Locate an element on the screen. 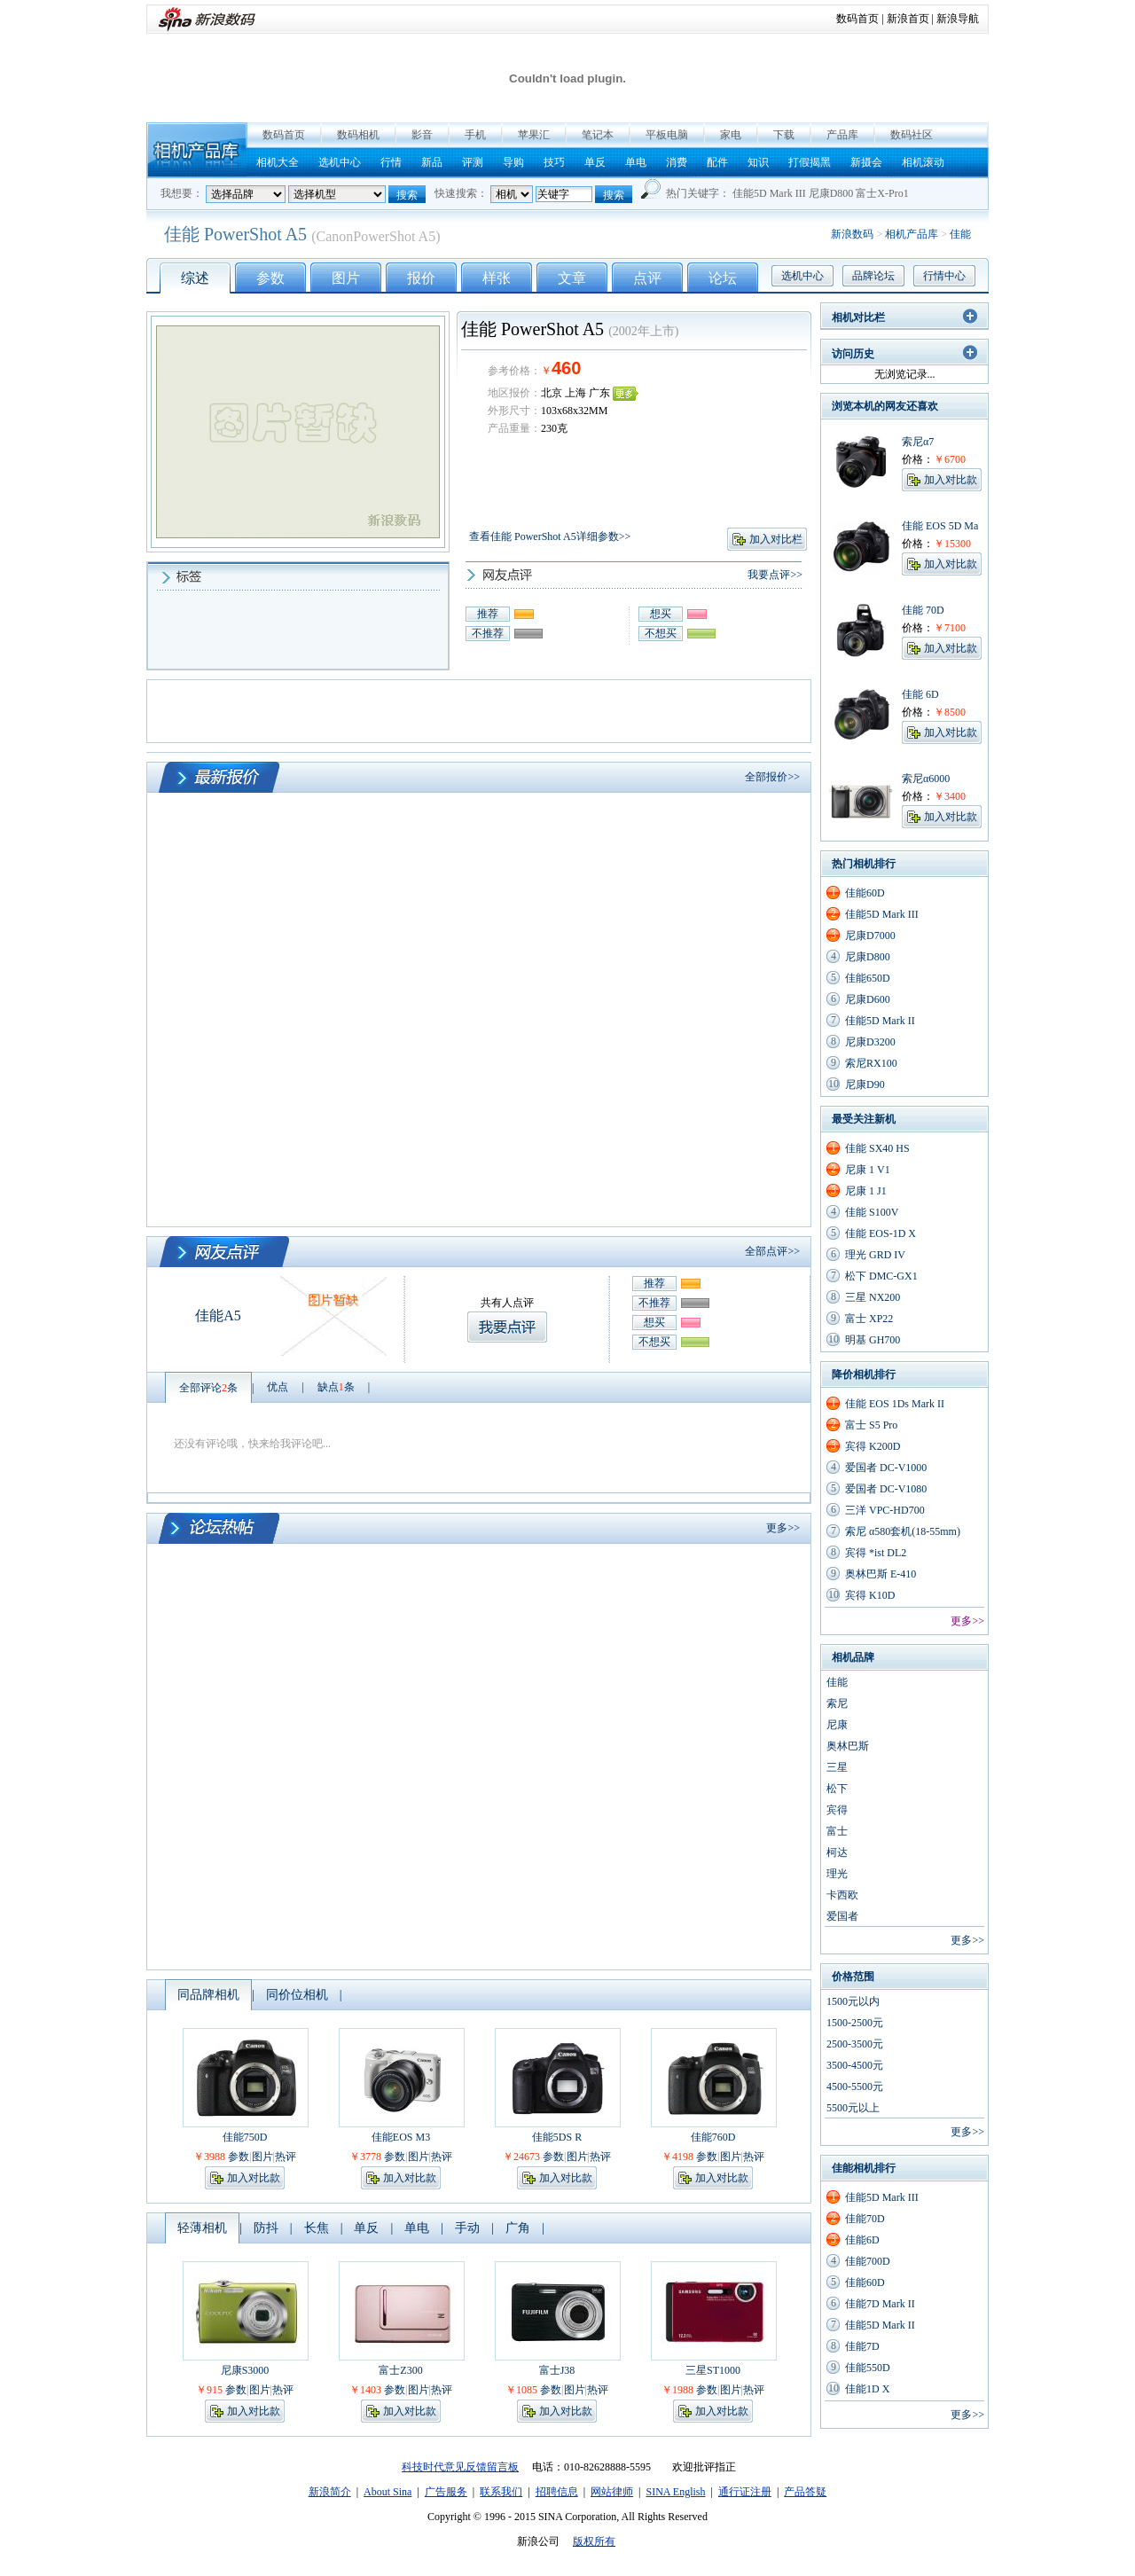 Image resolution: width=1135 pixels, height=2576 pixels. 佳能EOS M3 is located at coordinates (401, 2137).